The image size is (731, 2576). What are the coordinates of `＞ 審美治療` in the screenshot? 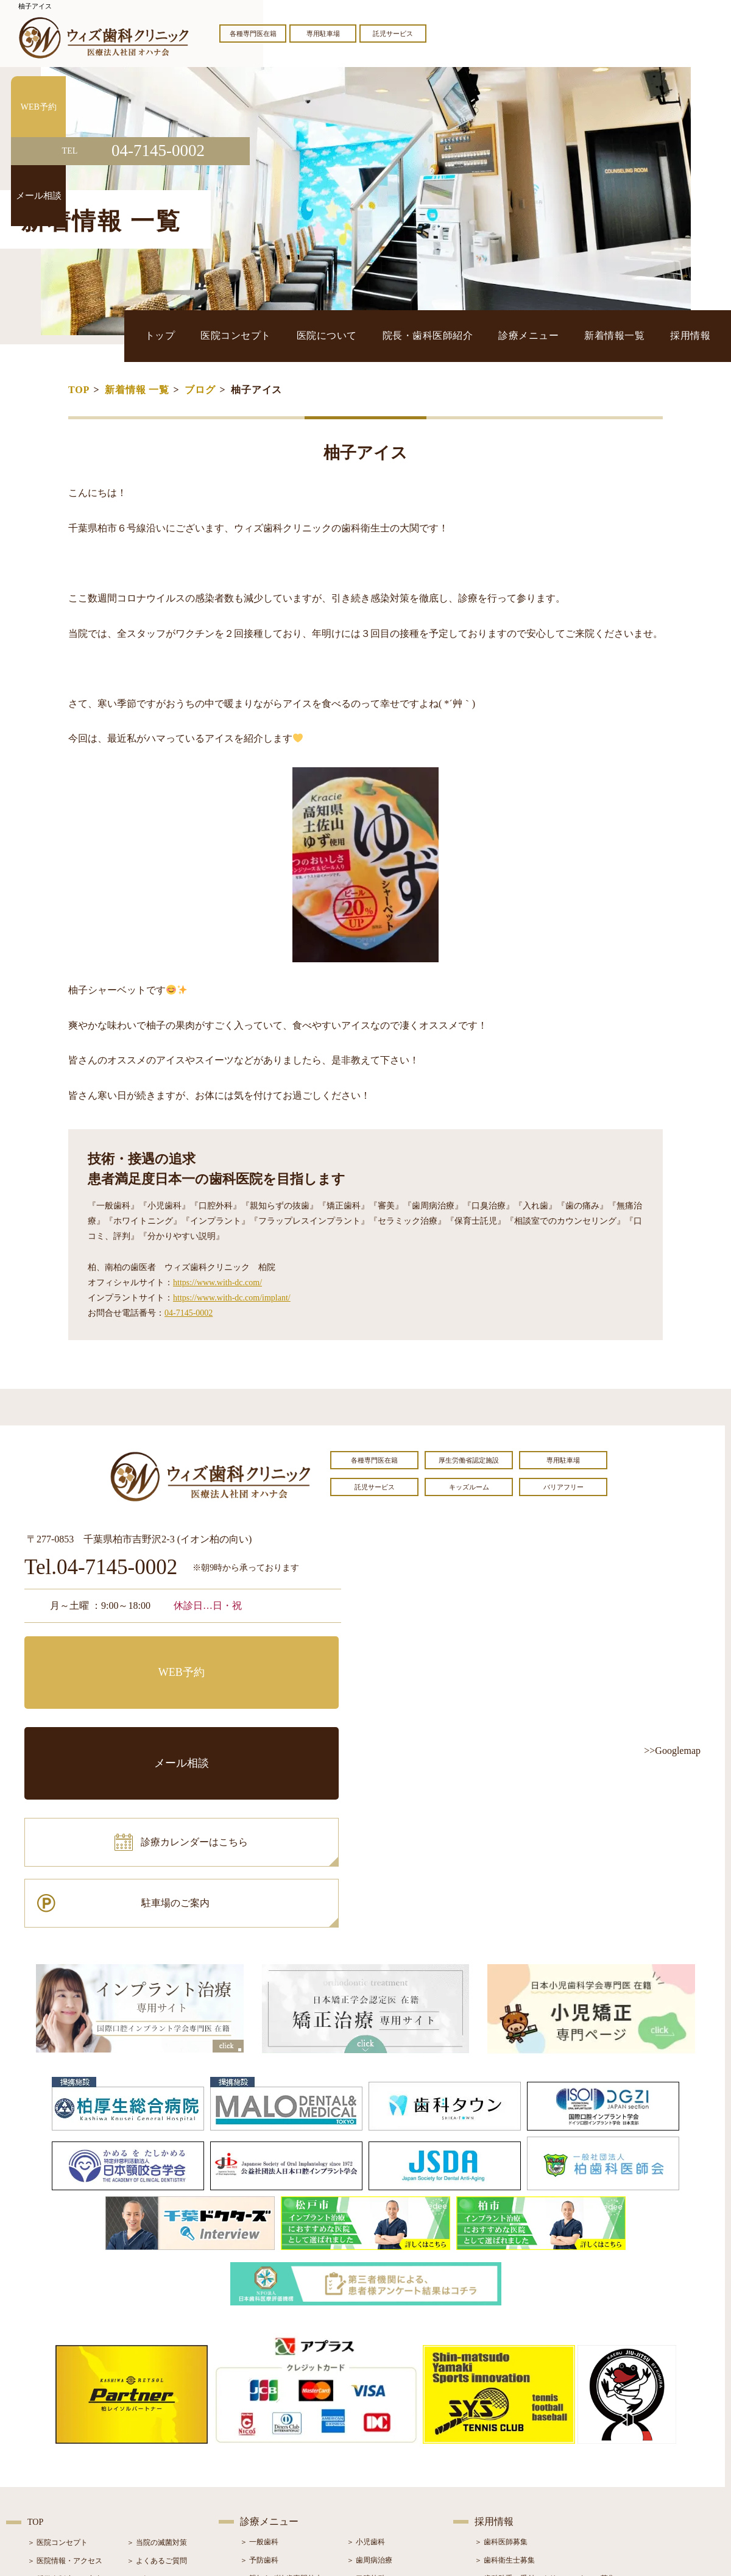 It's located at (259, 2434).